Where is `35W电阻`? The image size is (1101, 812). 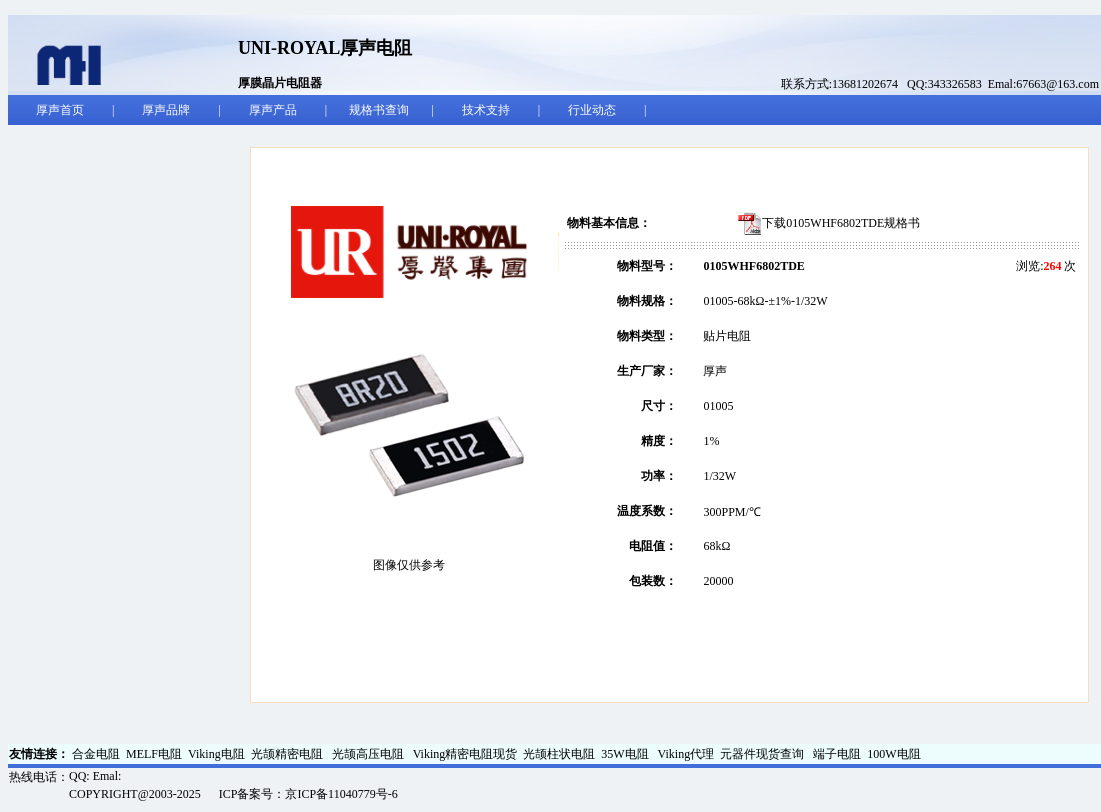 35W电阻 is located at coordinates (626, 754).